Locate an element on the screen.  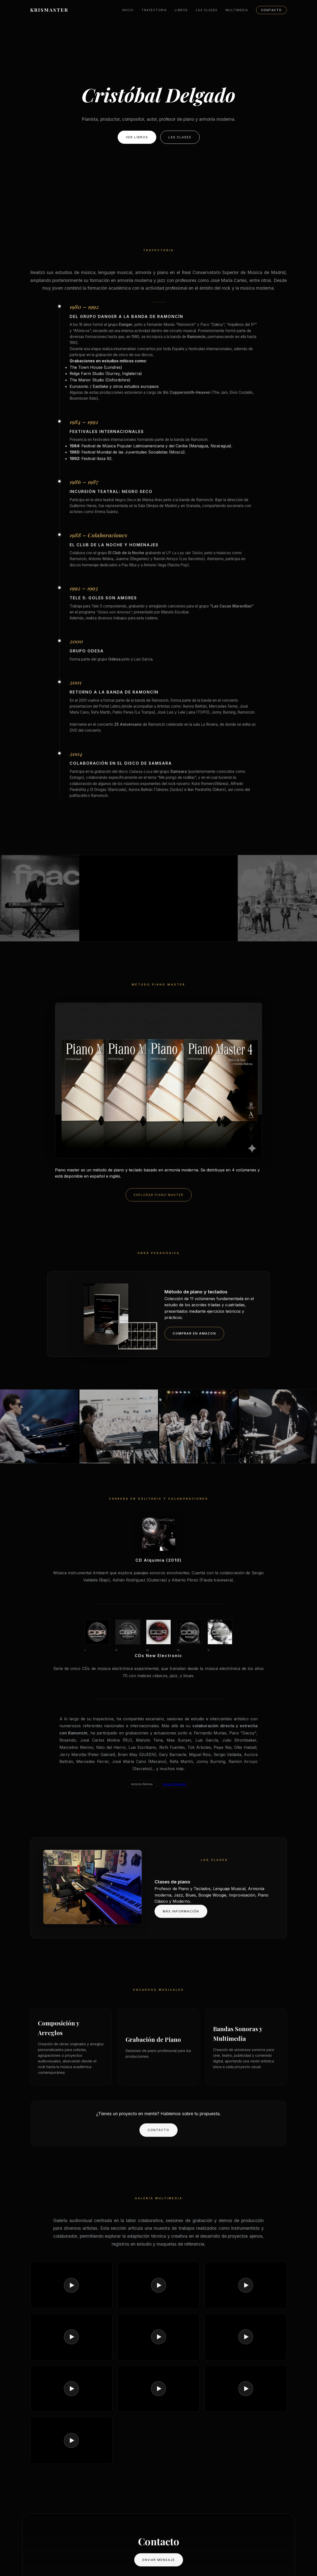
Más información is located at coordinates (181, 1920).